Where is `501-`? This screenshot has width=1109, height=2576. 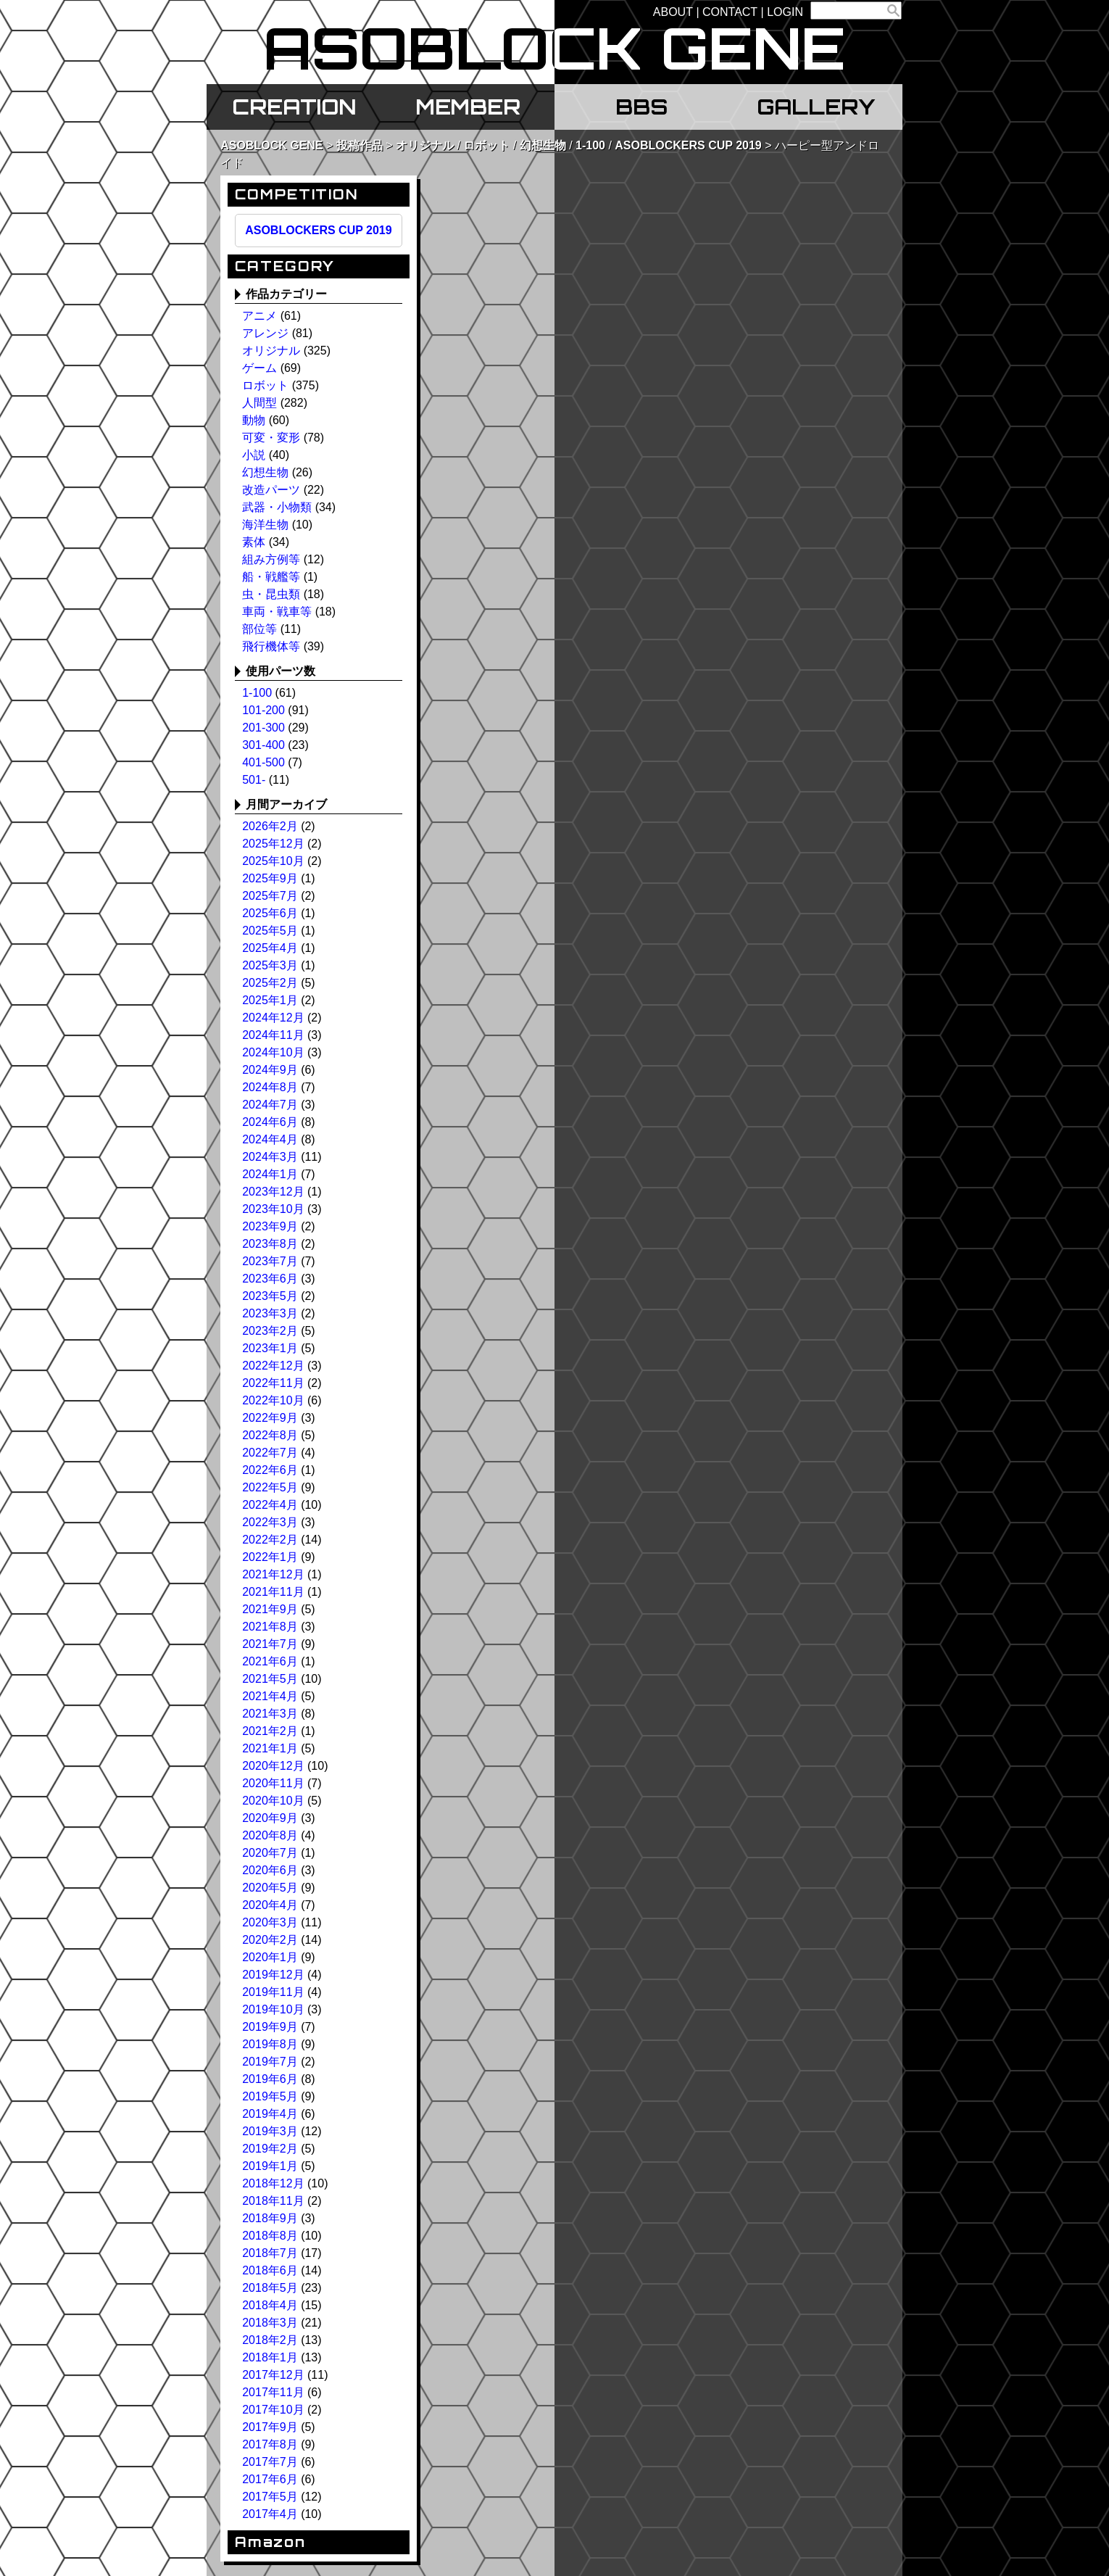
501- is located at coordinates (253, 780).